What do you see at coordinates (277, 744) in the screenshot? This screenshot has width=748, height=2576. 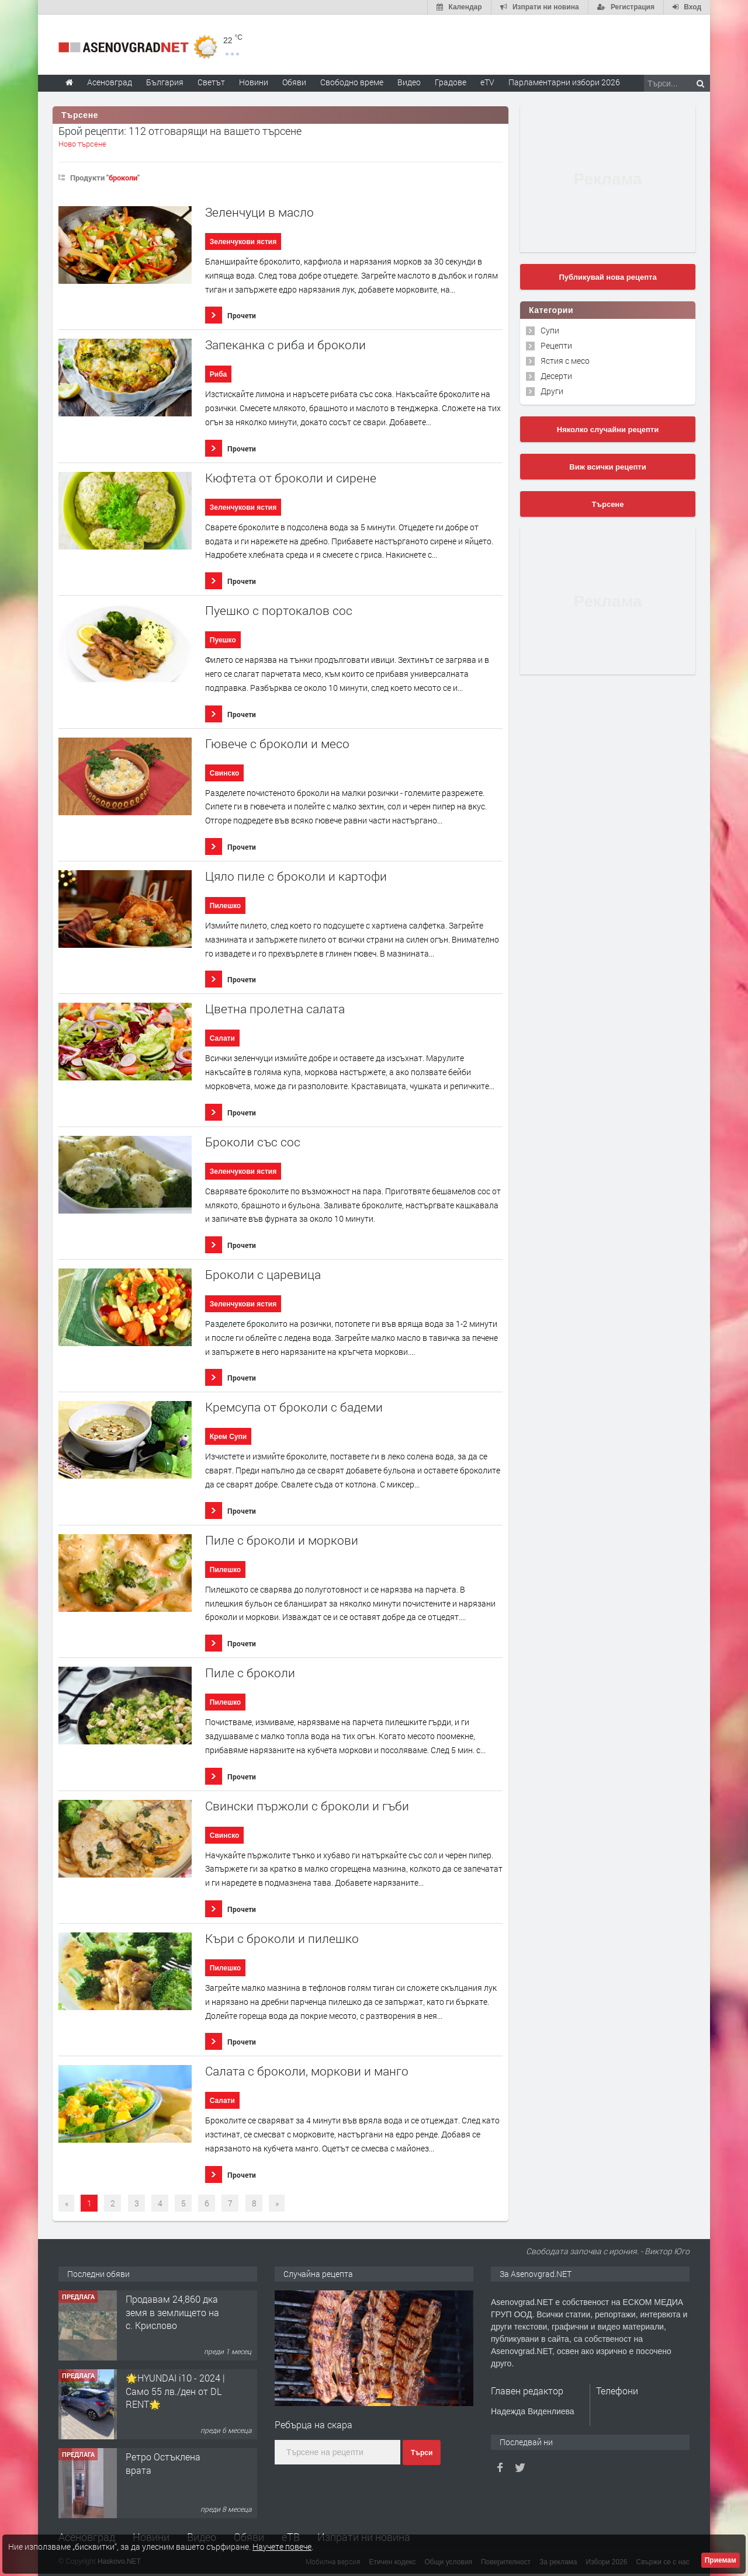 I see `Гювече с броколи и месо` at bounding box center [277, 744].